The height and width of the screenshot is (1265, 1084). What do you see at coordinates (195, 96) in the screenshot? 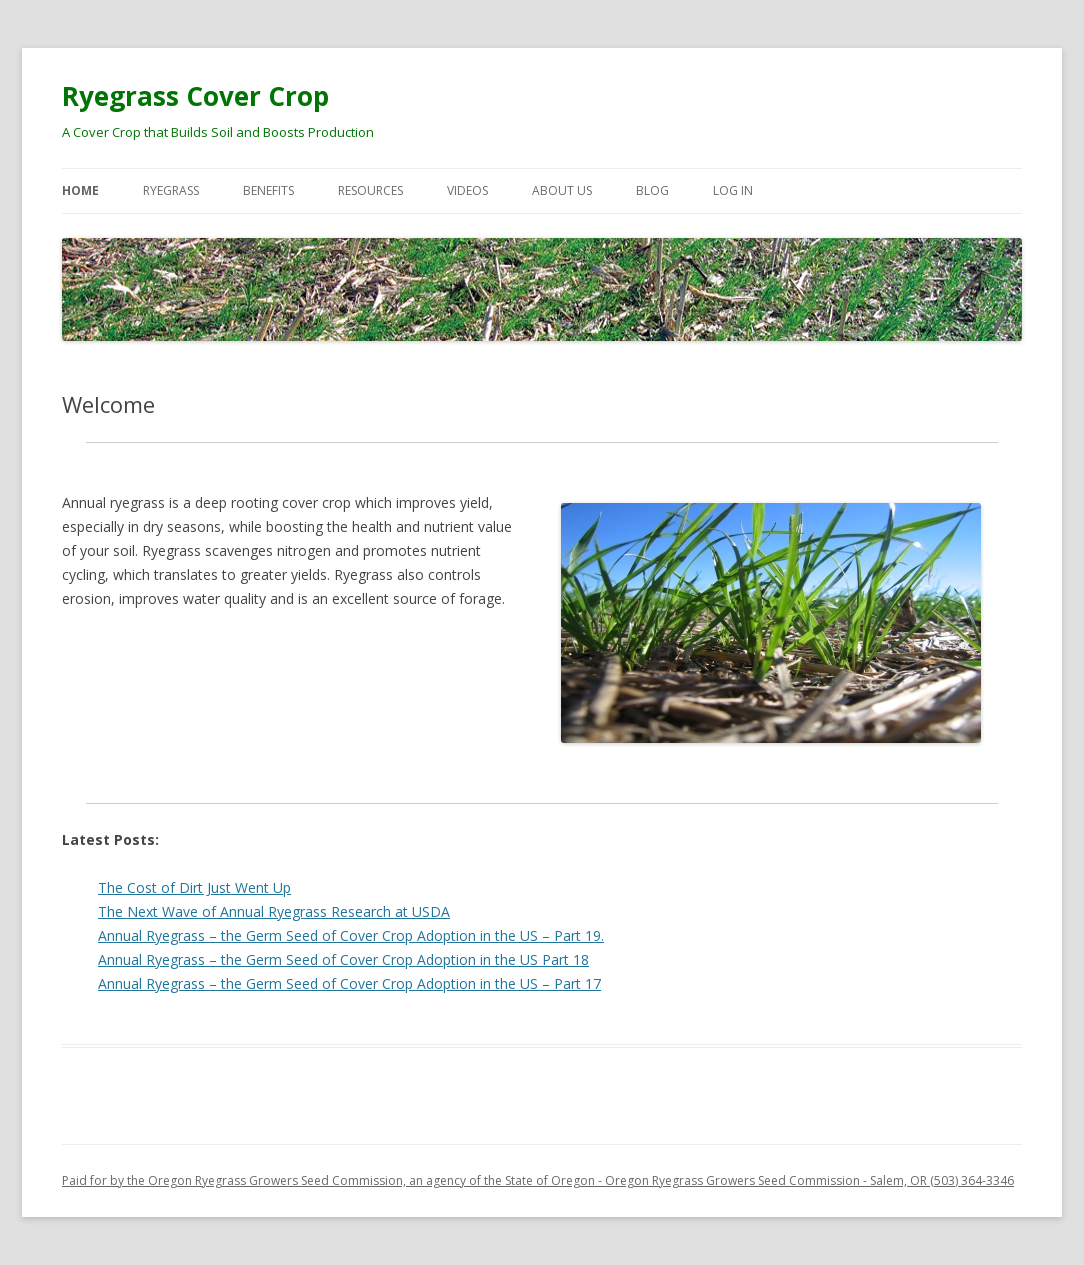
I see `Ryegrass Cover Crop` at bounding box center [195, 96].